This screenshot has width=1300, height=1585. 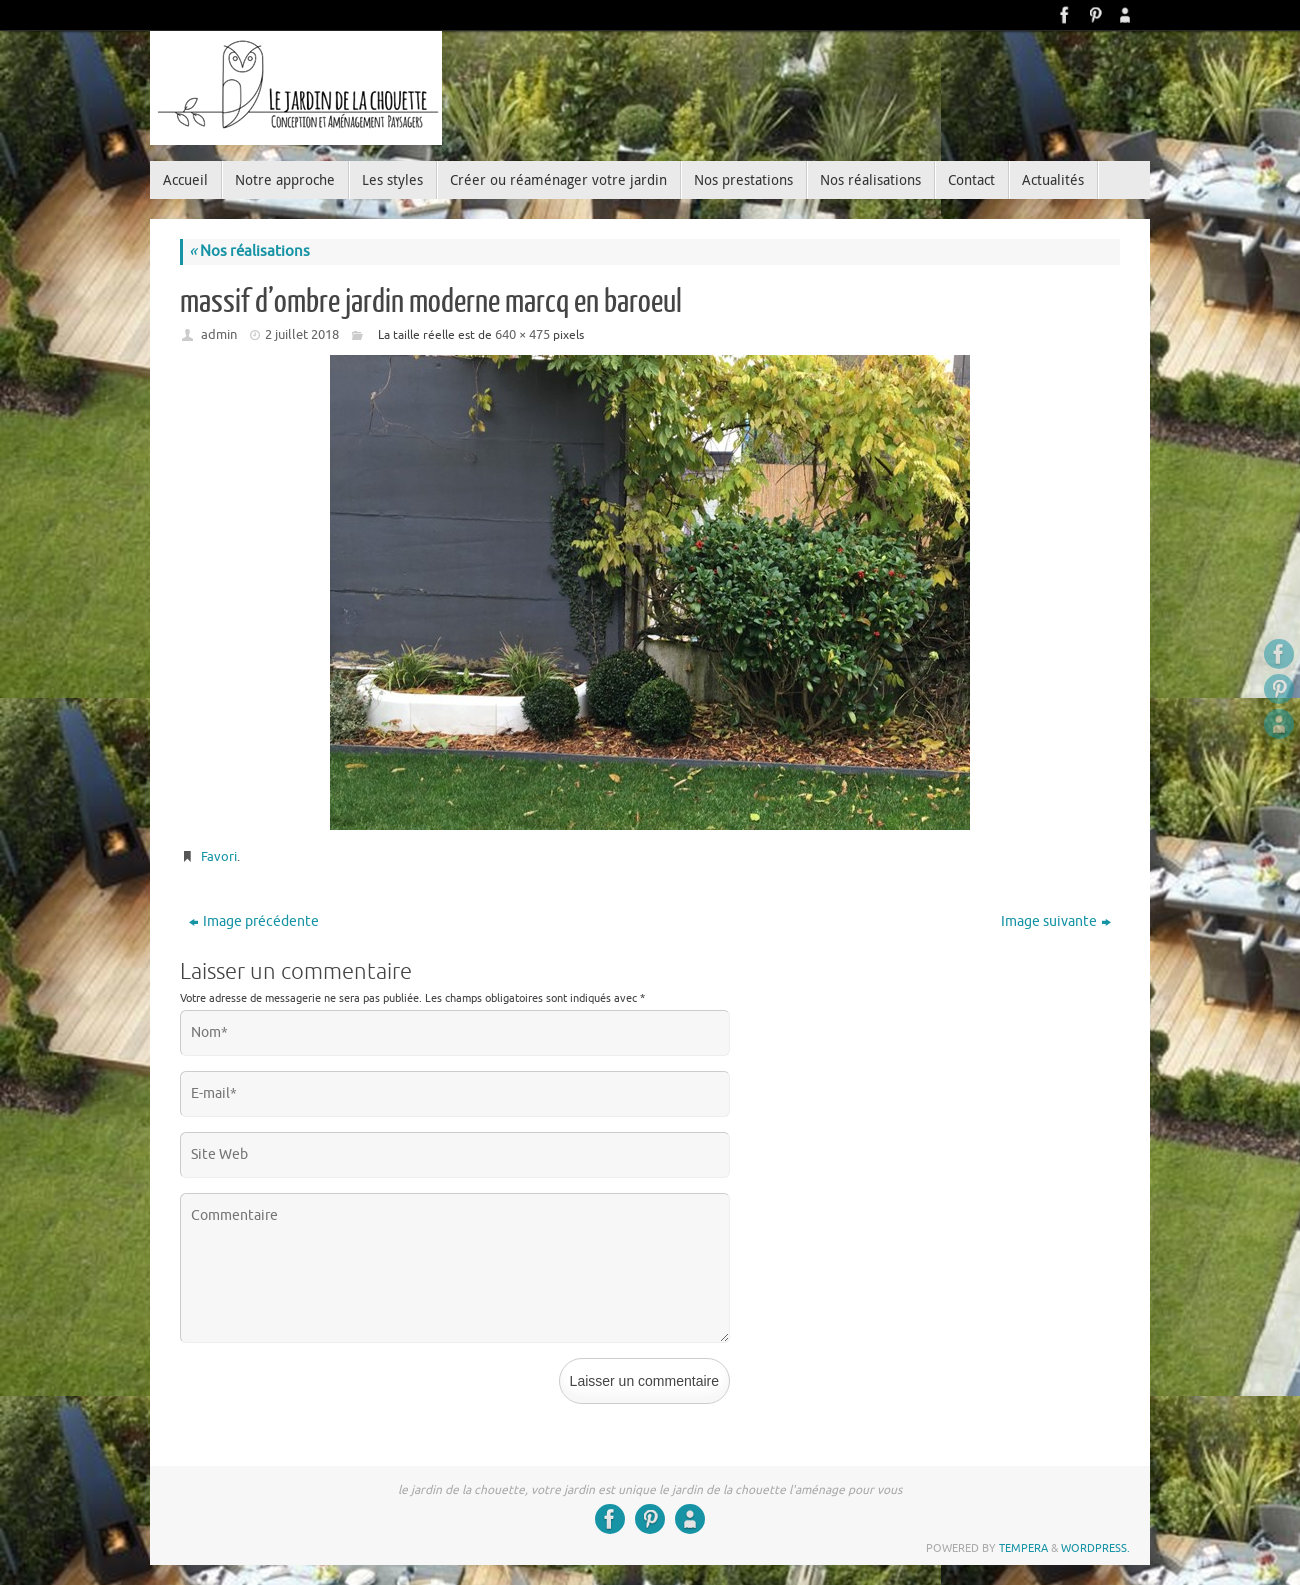 What do you see at coordinates (1056, 921) in the screenshot?
I see `Image suivante` at bounding box center [1056, 921].